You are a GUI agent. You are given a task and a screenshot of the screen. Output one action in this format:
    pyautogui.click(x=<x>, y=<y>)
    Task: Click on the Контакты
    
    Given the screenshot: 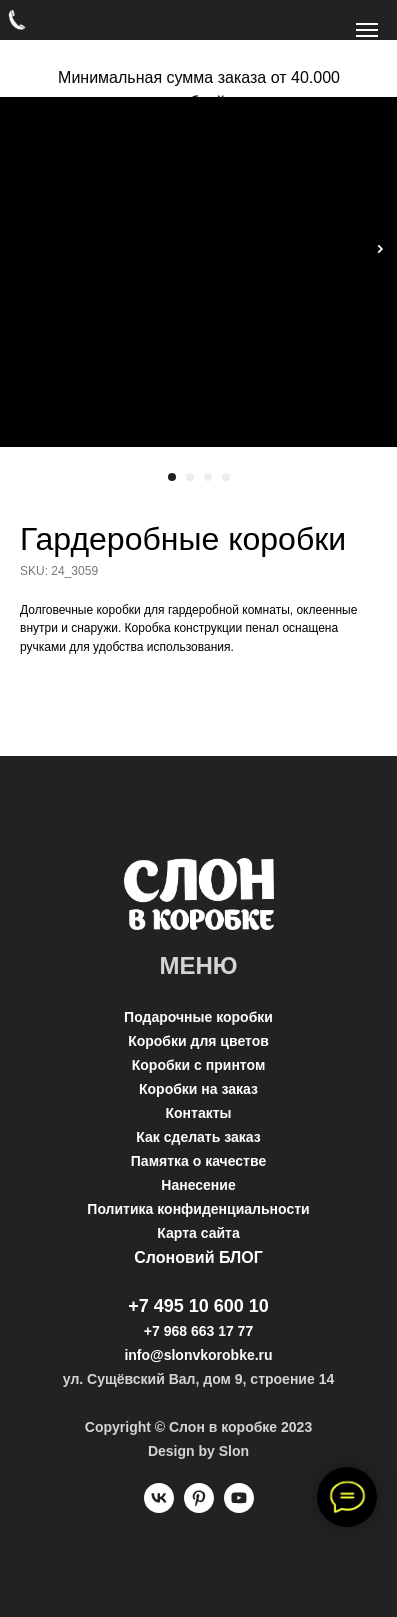 What is the action you would take?
    pyautogui.click(x=198, y=1113)
    